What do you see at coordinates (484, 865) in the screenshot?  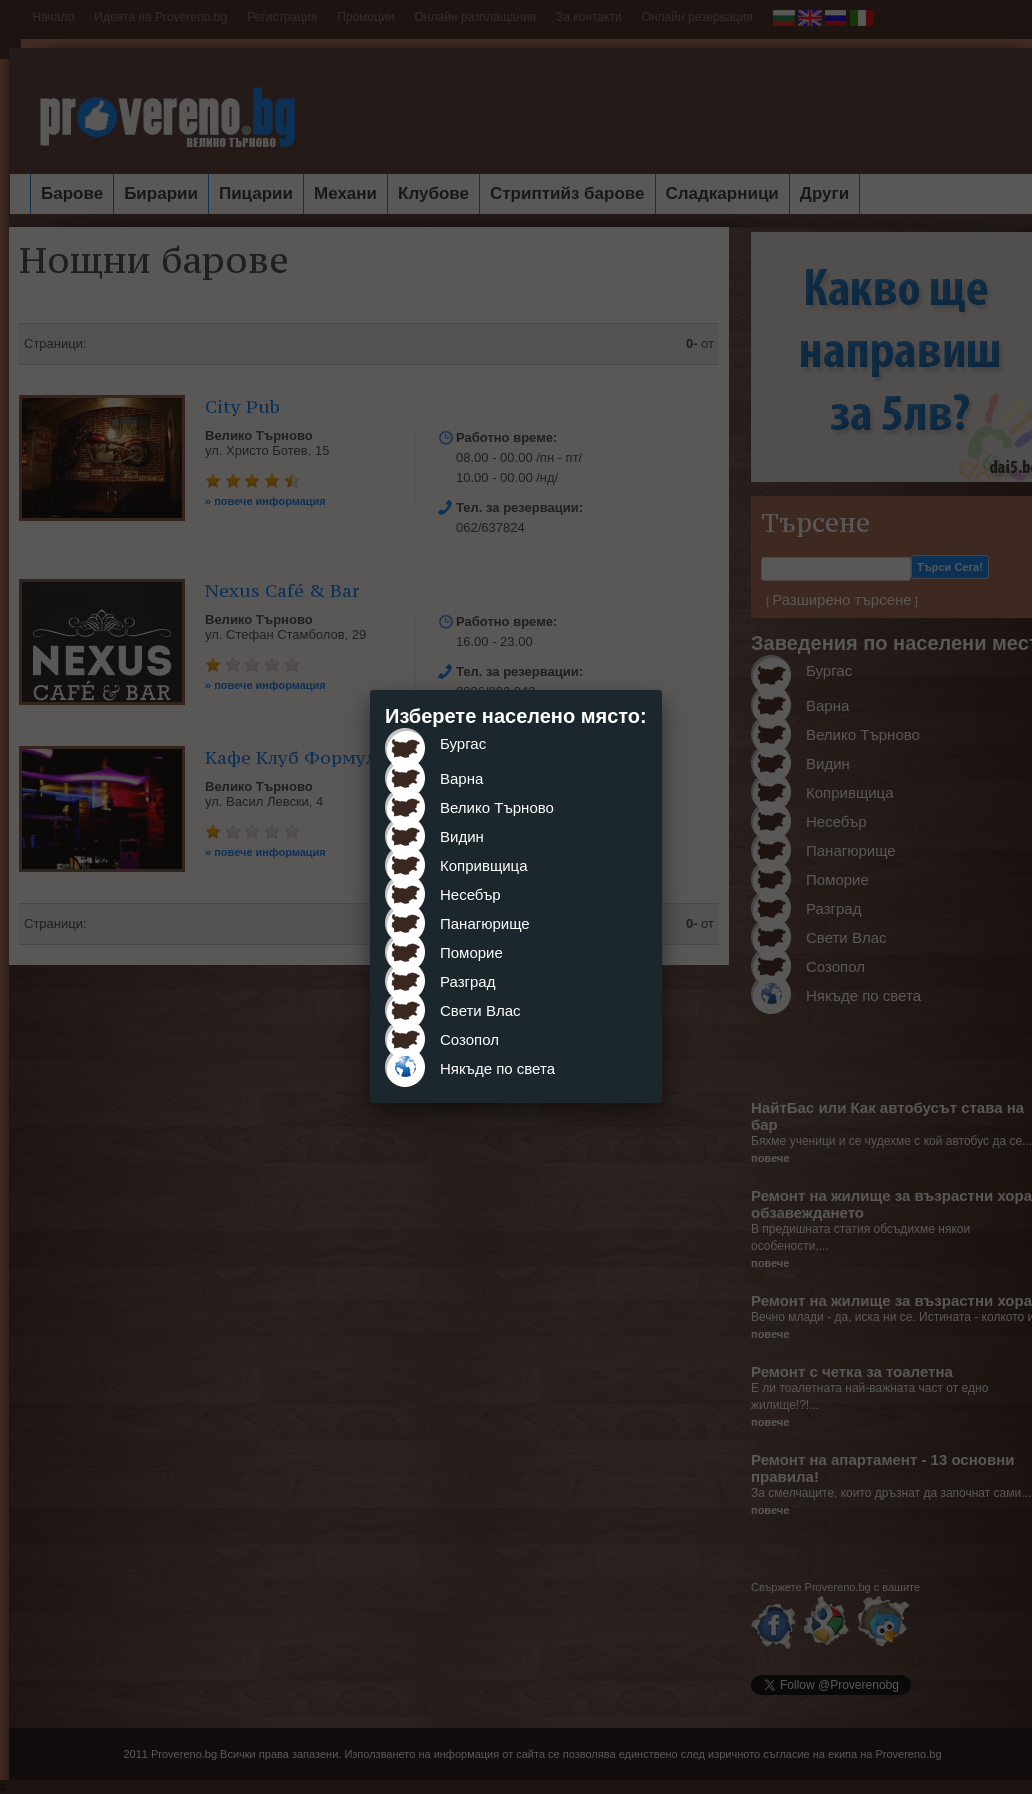 I see `Копривщица` at bounding box center [484, 865].